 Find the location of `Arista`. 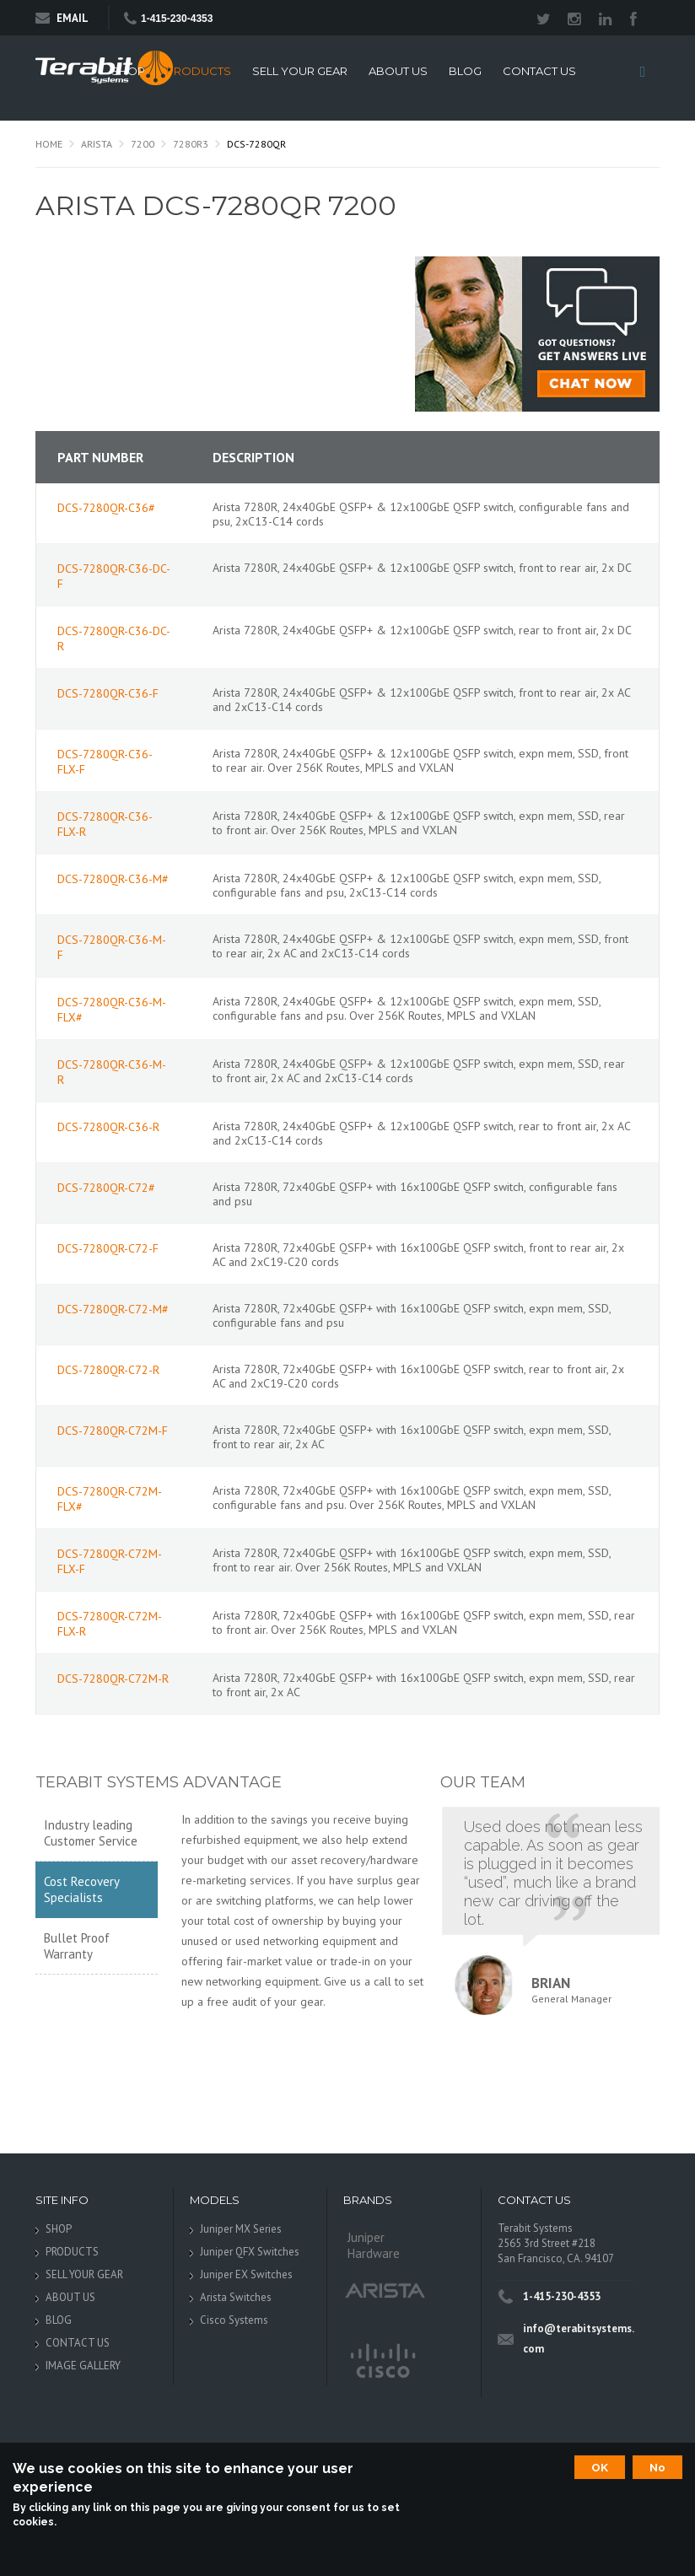

Arista is located at coordinates (96, 143).